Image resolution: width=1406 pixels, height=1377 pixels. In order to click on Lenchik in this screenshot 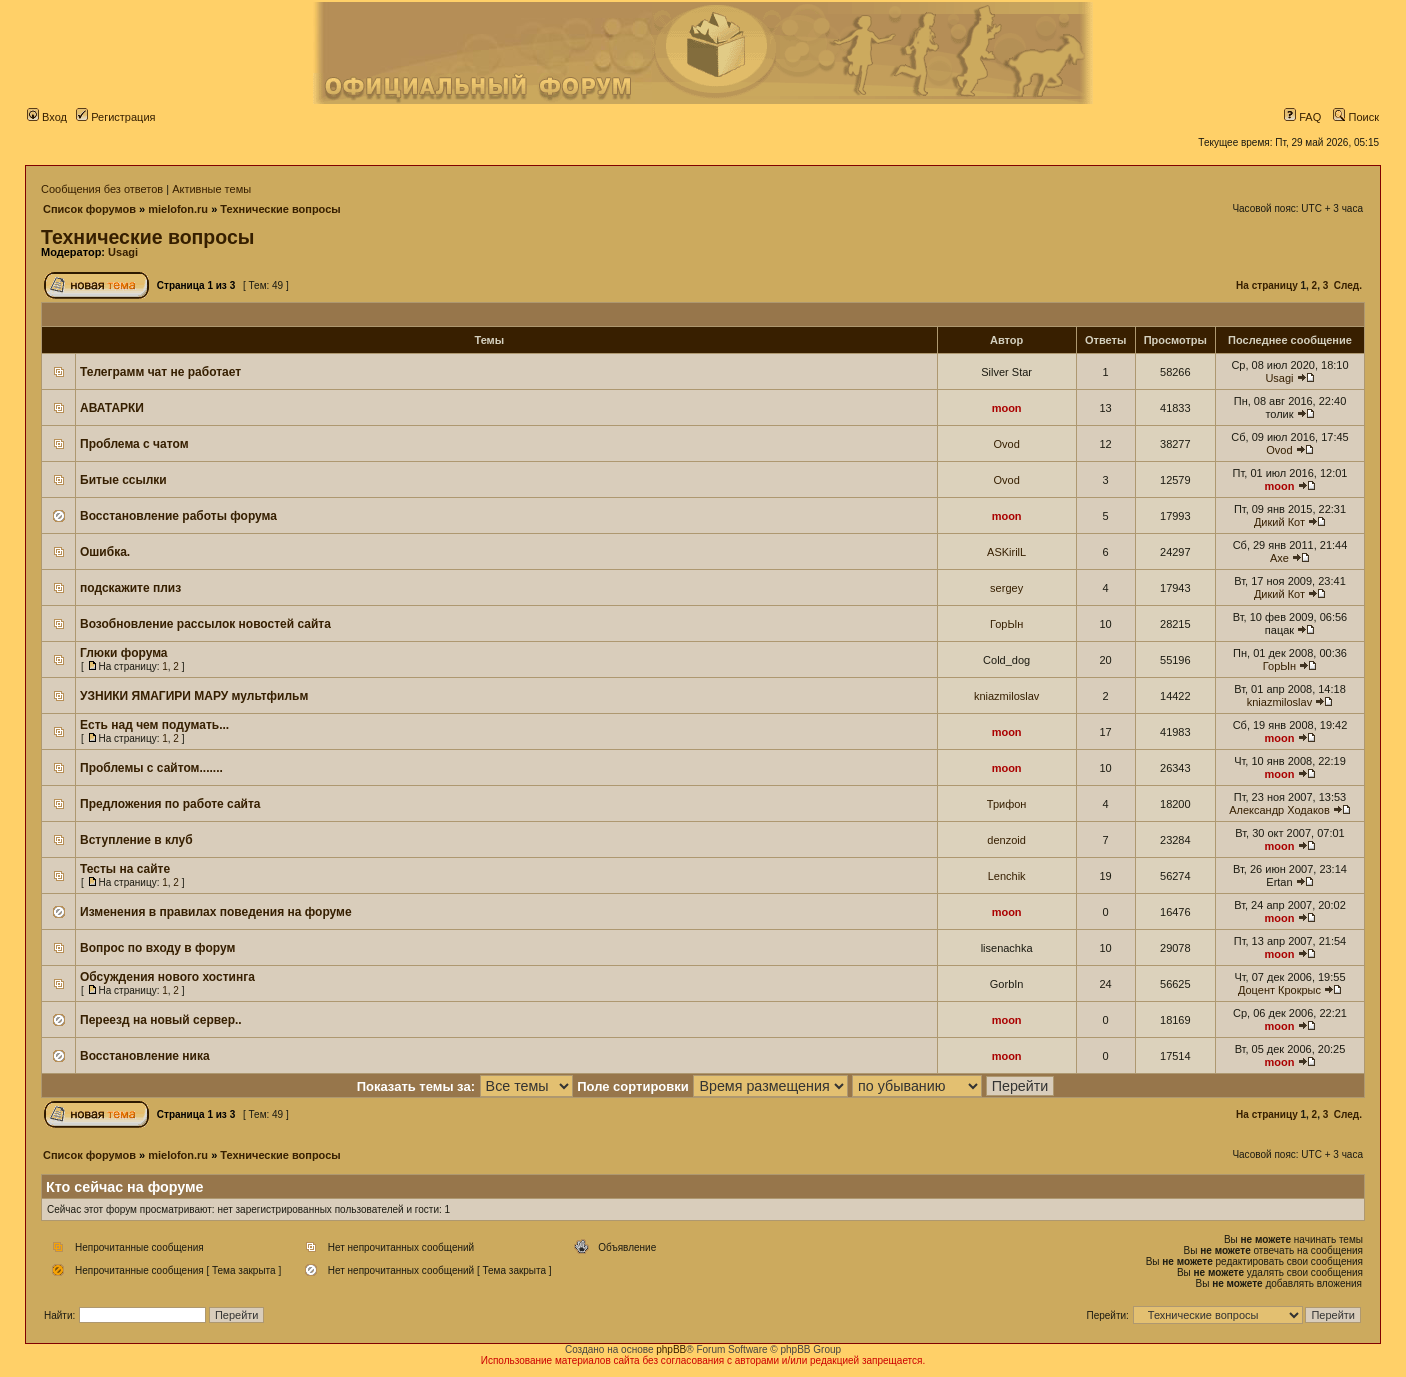, I will do `click(1007, 876)`.